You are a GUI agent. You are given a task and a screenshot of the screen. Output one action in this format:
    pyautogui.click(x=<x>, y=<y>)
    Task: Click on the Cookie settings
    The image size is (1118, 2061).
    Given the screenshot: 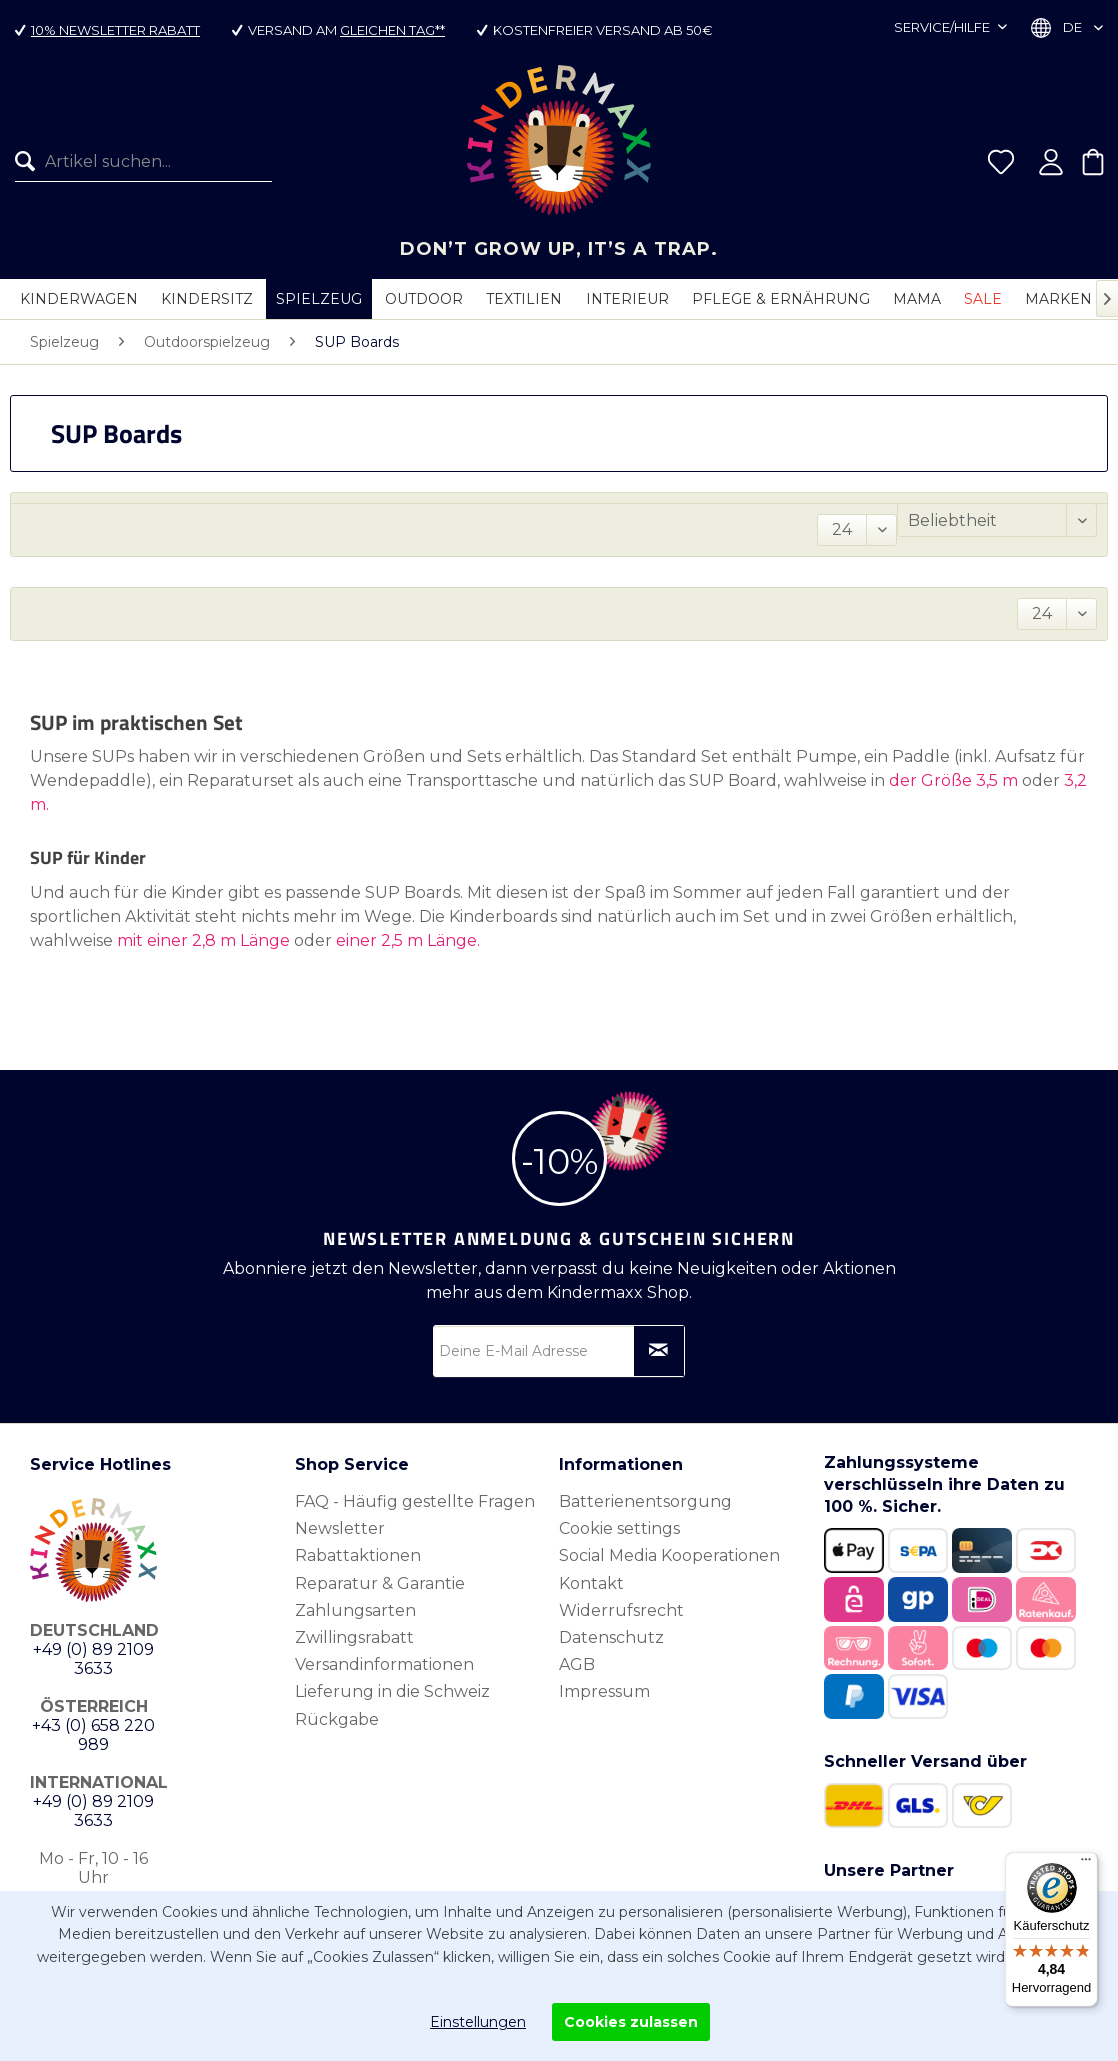 What is the action you would take?
    pyautogui.click(x=619, y=1528)
    